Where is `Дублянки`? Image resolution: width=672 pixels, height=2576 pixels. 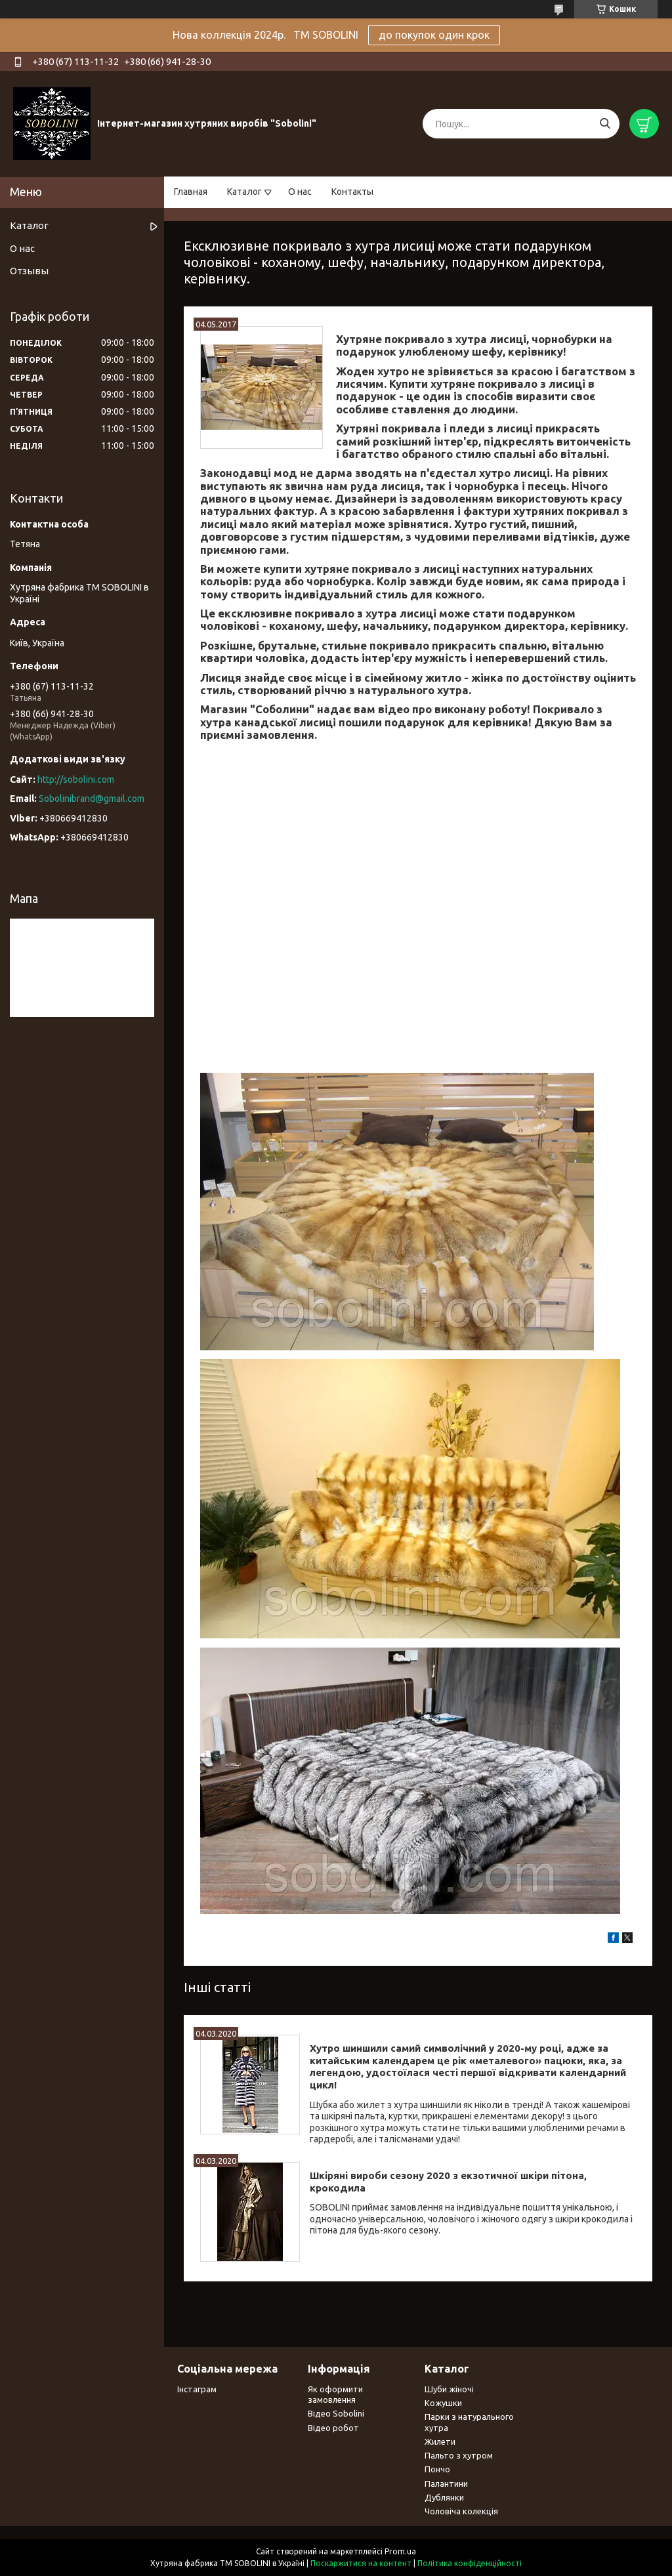 Дублянки is located at coordinates (444, 2497).